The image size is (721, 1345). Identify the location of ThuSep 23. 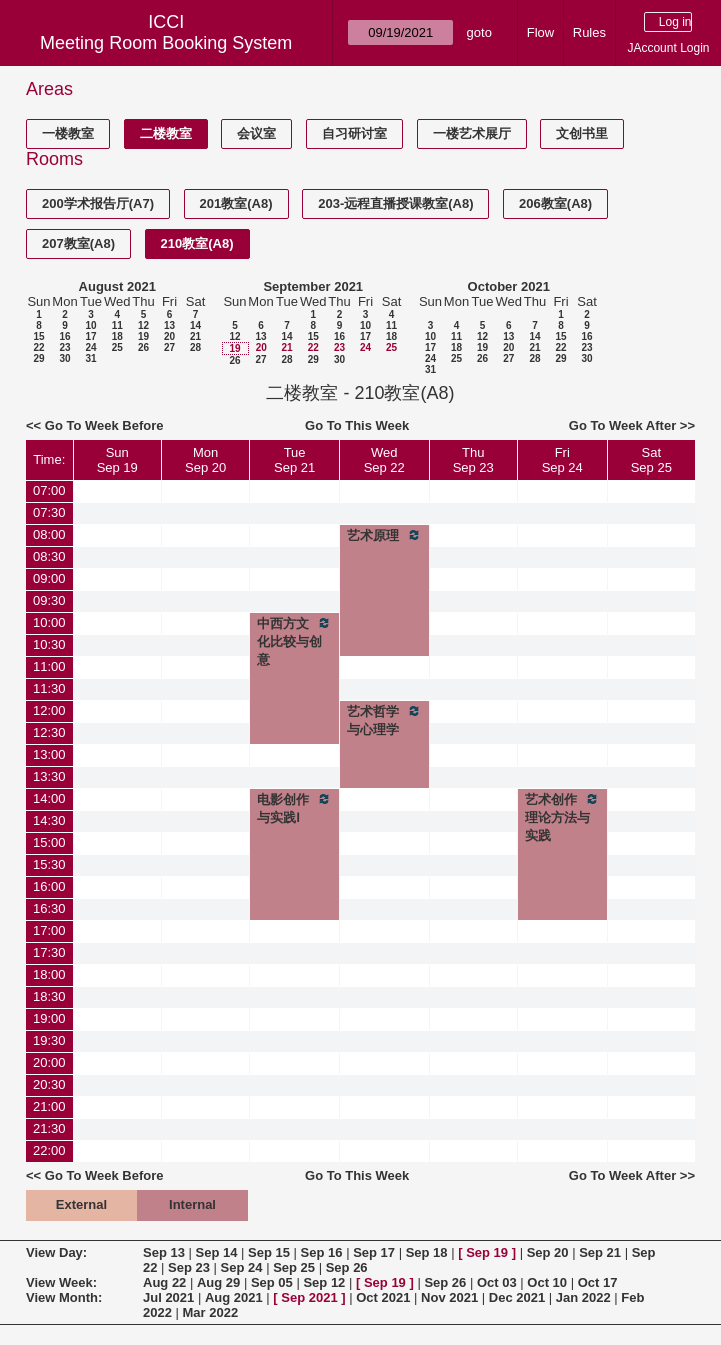
(473, 460).